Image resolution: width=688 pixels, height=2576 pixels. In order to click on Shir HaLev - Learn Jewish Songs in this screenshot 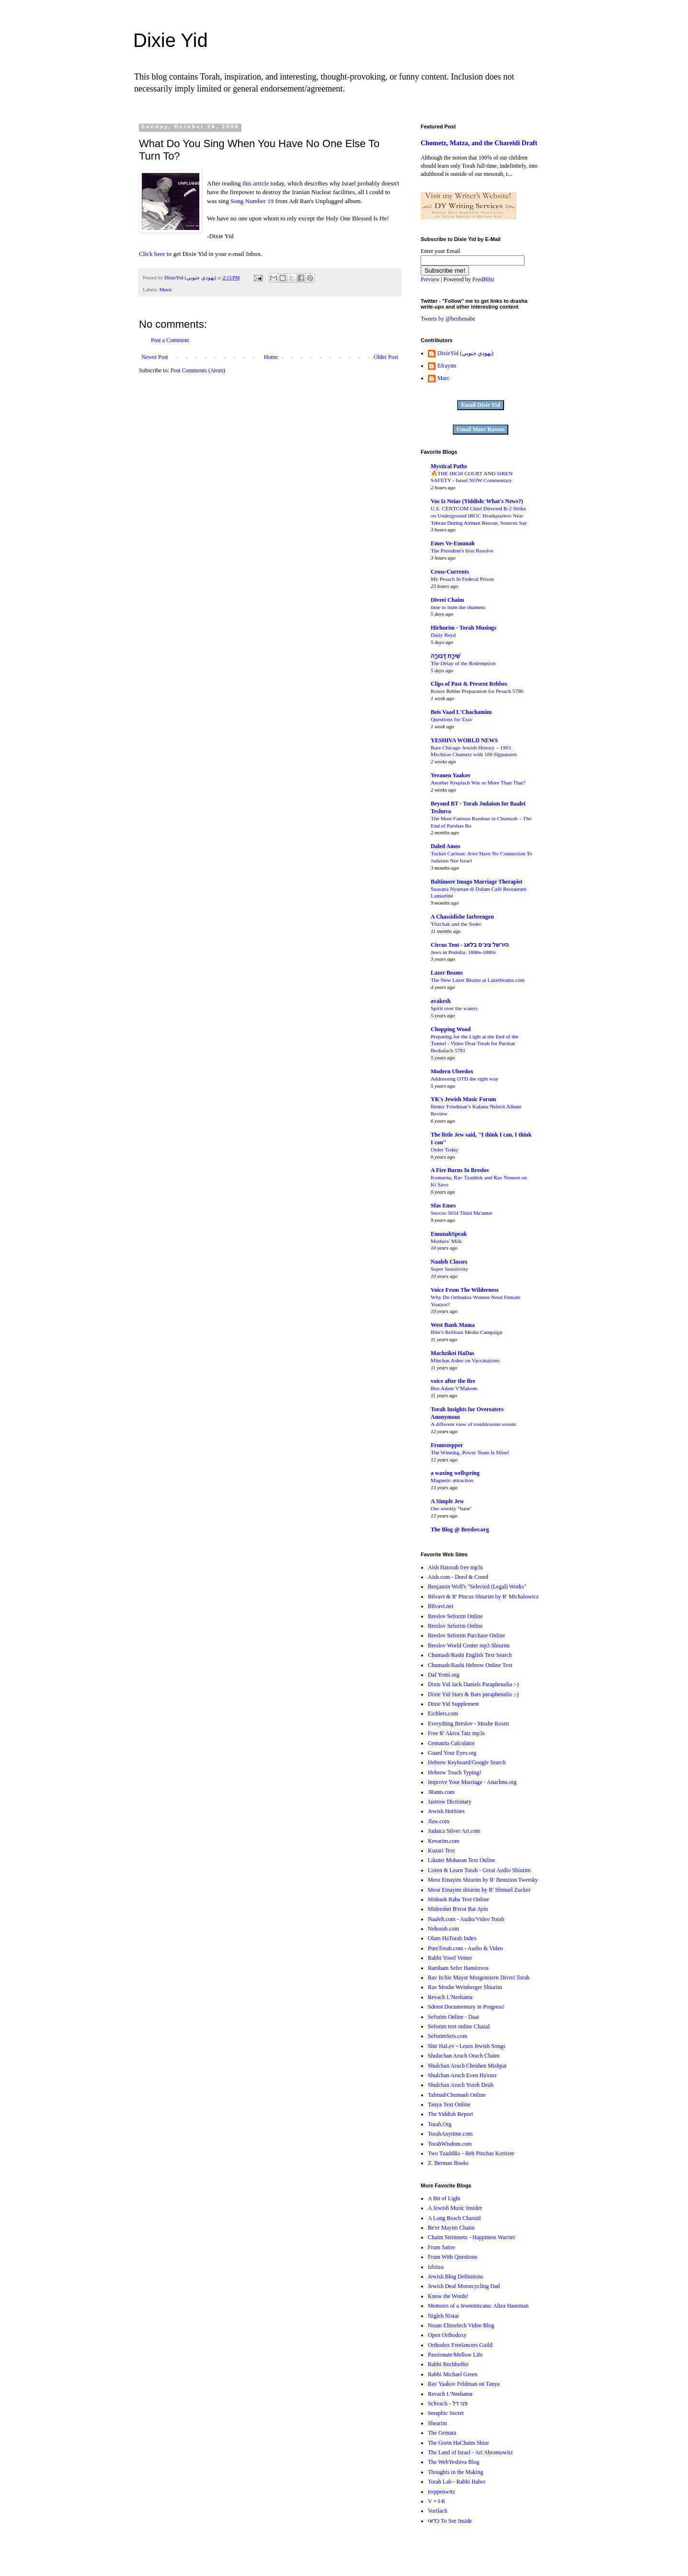, I will do `click(466, 2046)`.